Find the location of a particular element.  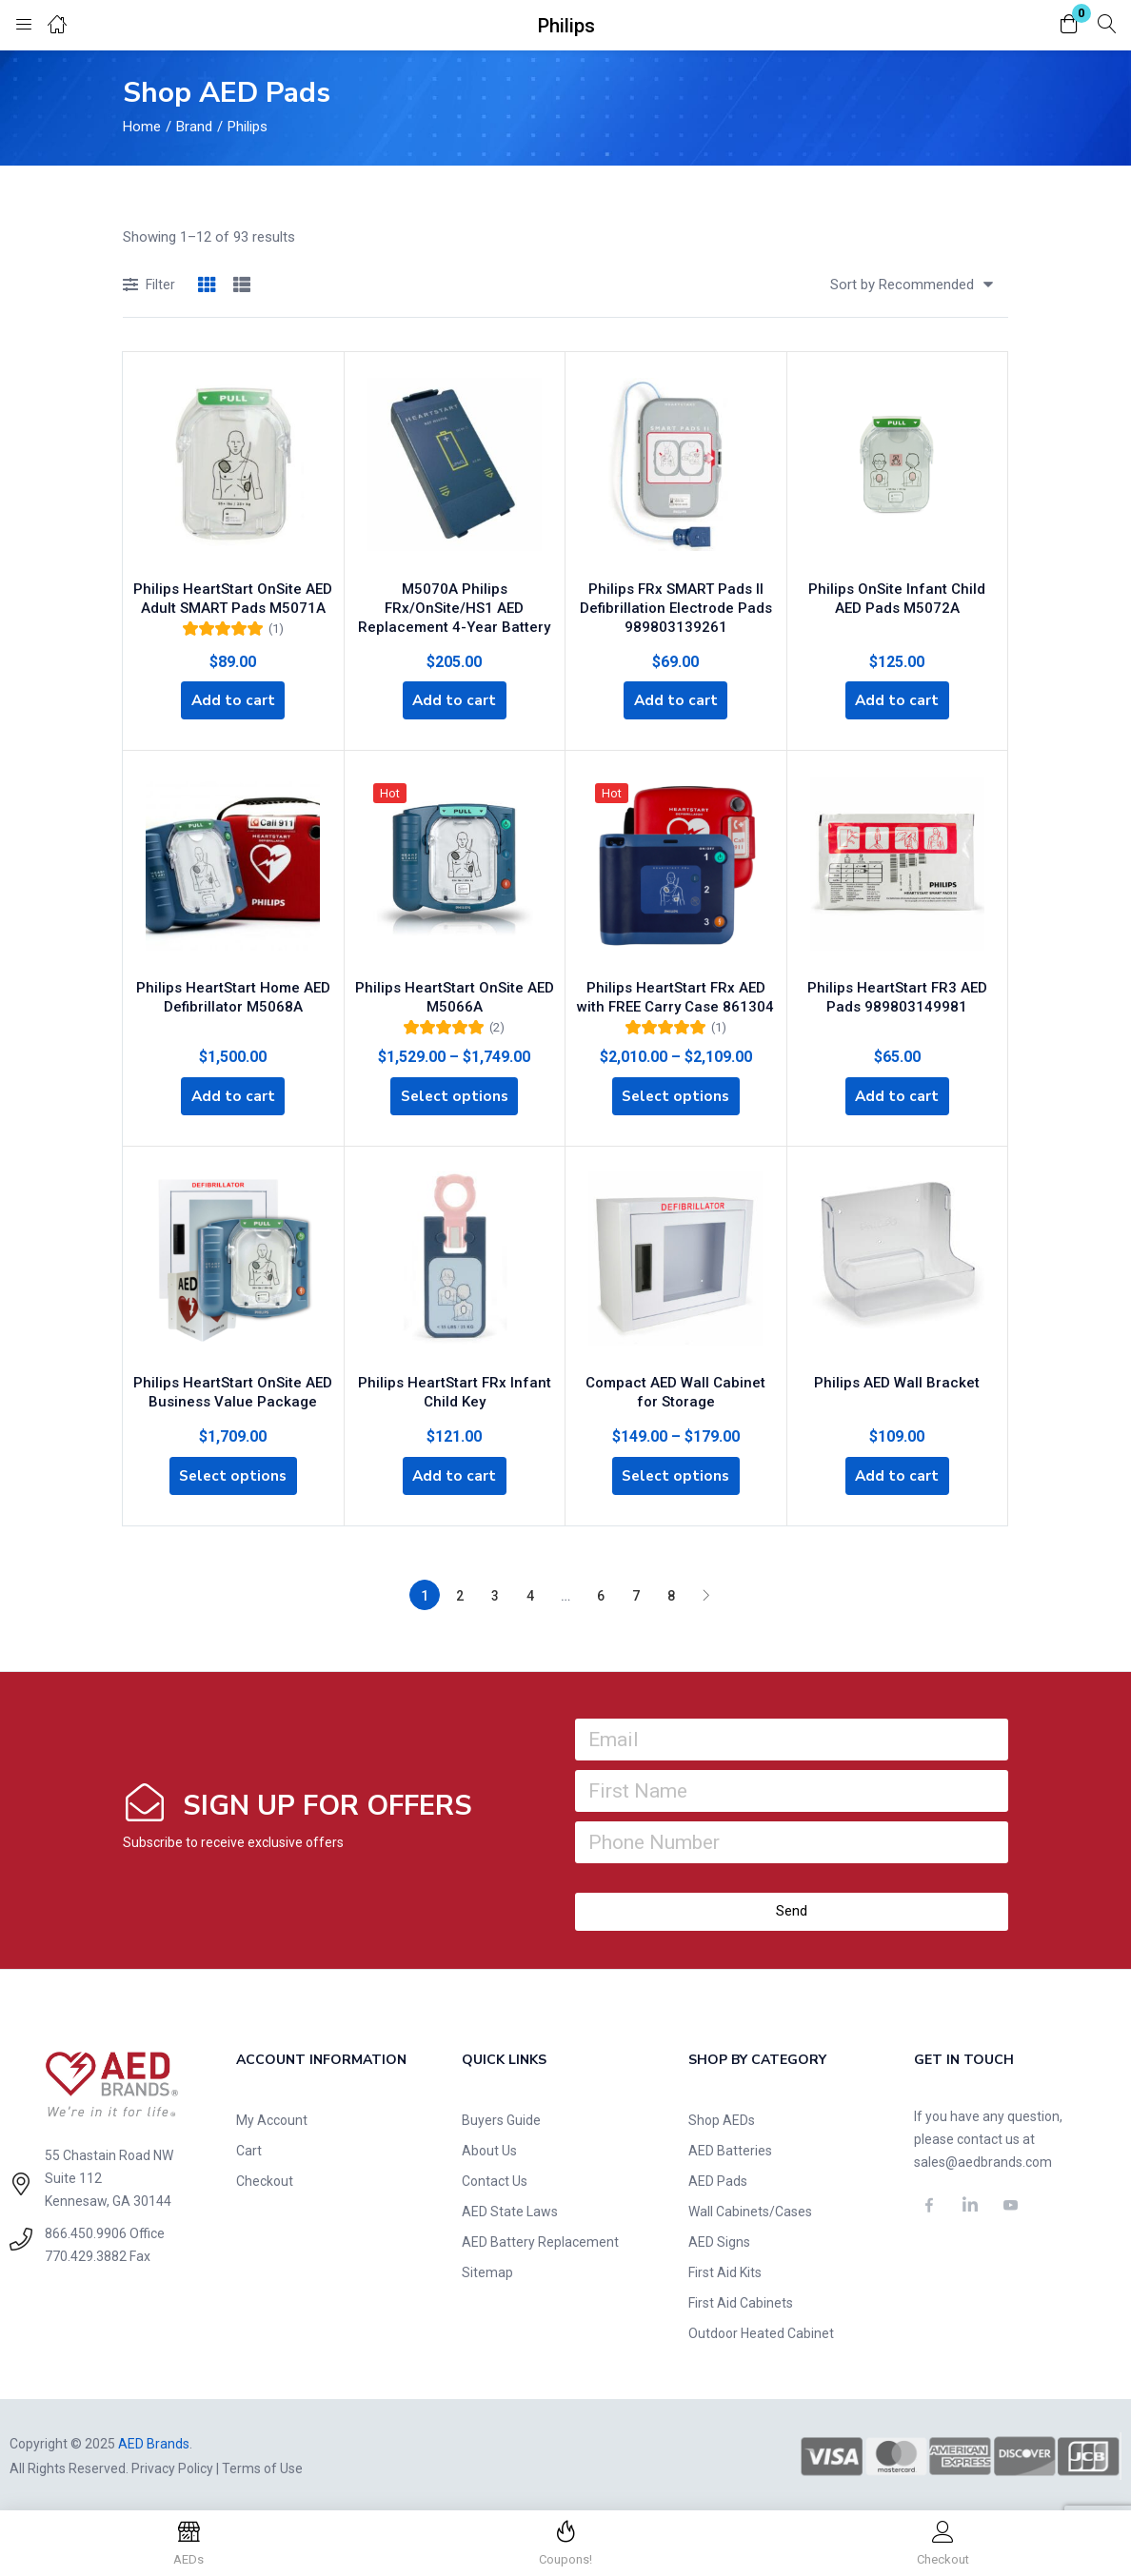

AED Signs is located at coordinates (719, 2238).